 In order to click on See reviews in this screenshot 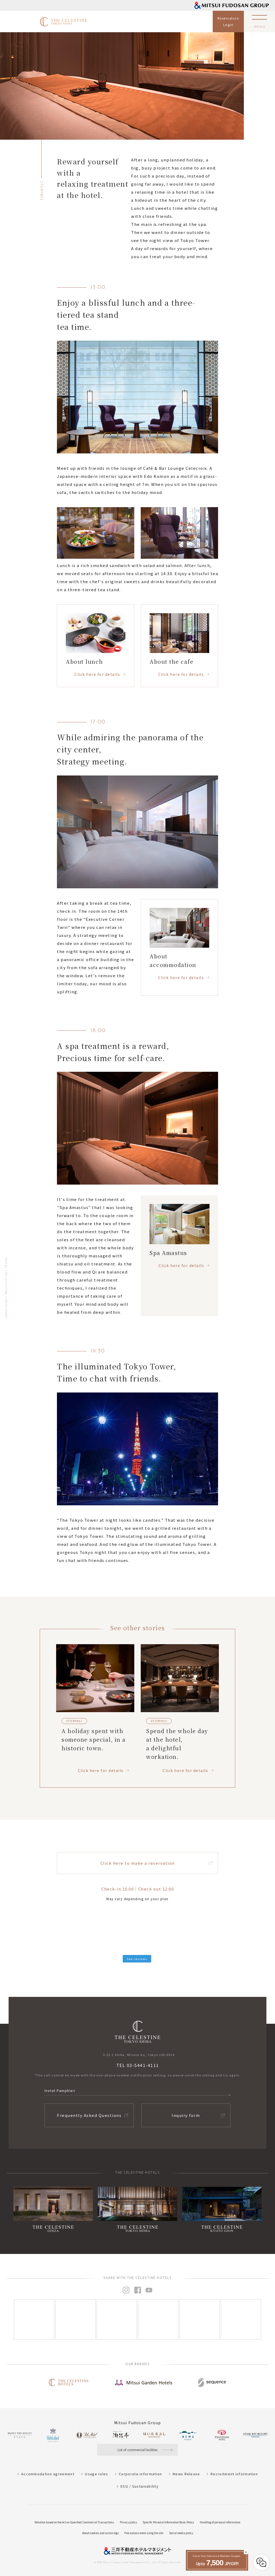, I will do `click(137, 1959)`.